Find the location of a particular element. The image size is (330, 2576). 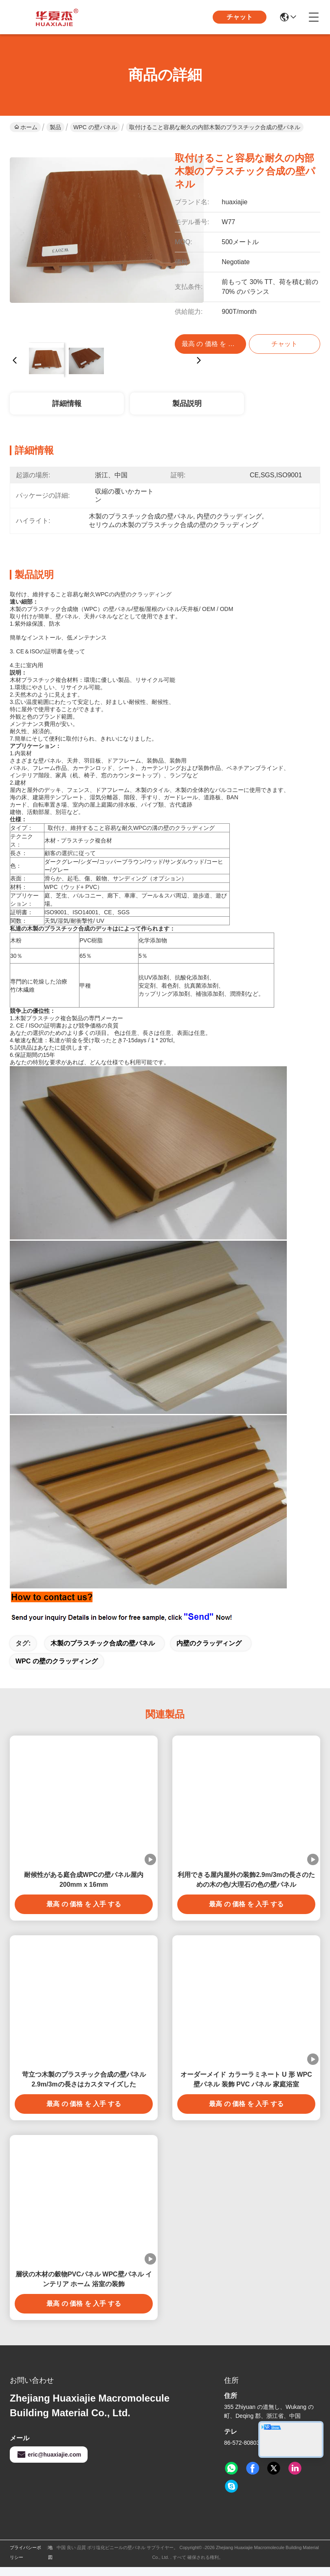

製品 is located at coordinates (55, 127).